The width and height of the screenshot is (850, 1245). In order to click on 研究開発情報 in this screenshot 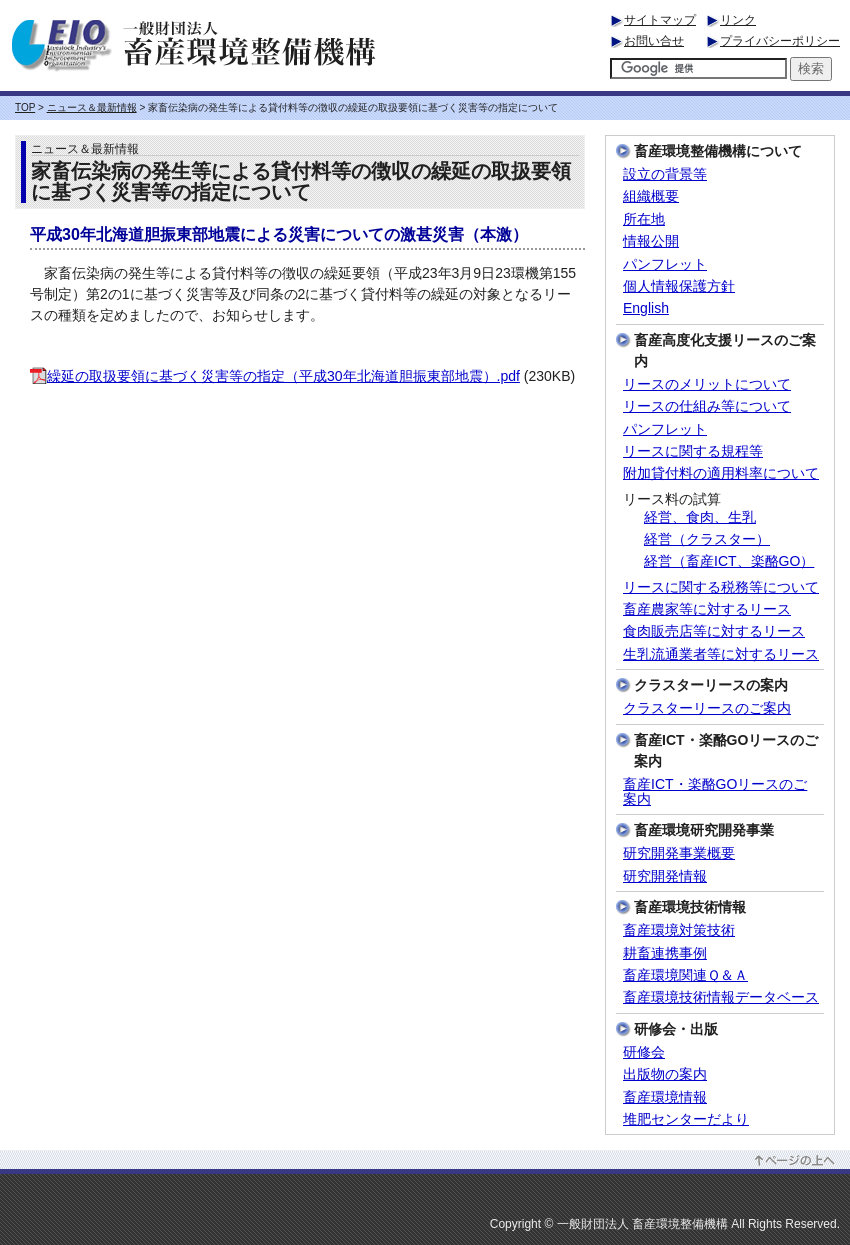, I will do `click(665, 876)`.